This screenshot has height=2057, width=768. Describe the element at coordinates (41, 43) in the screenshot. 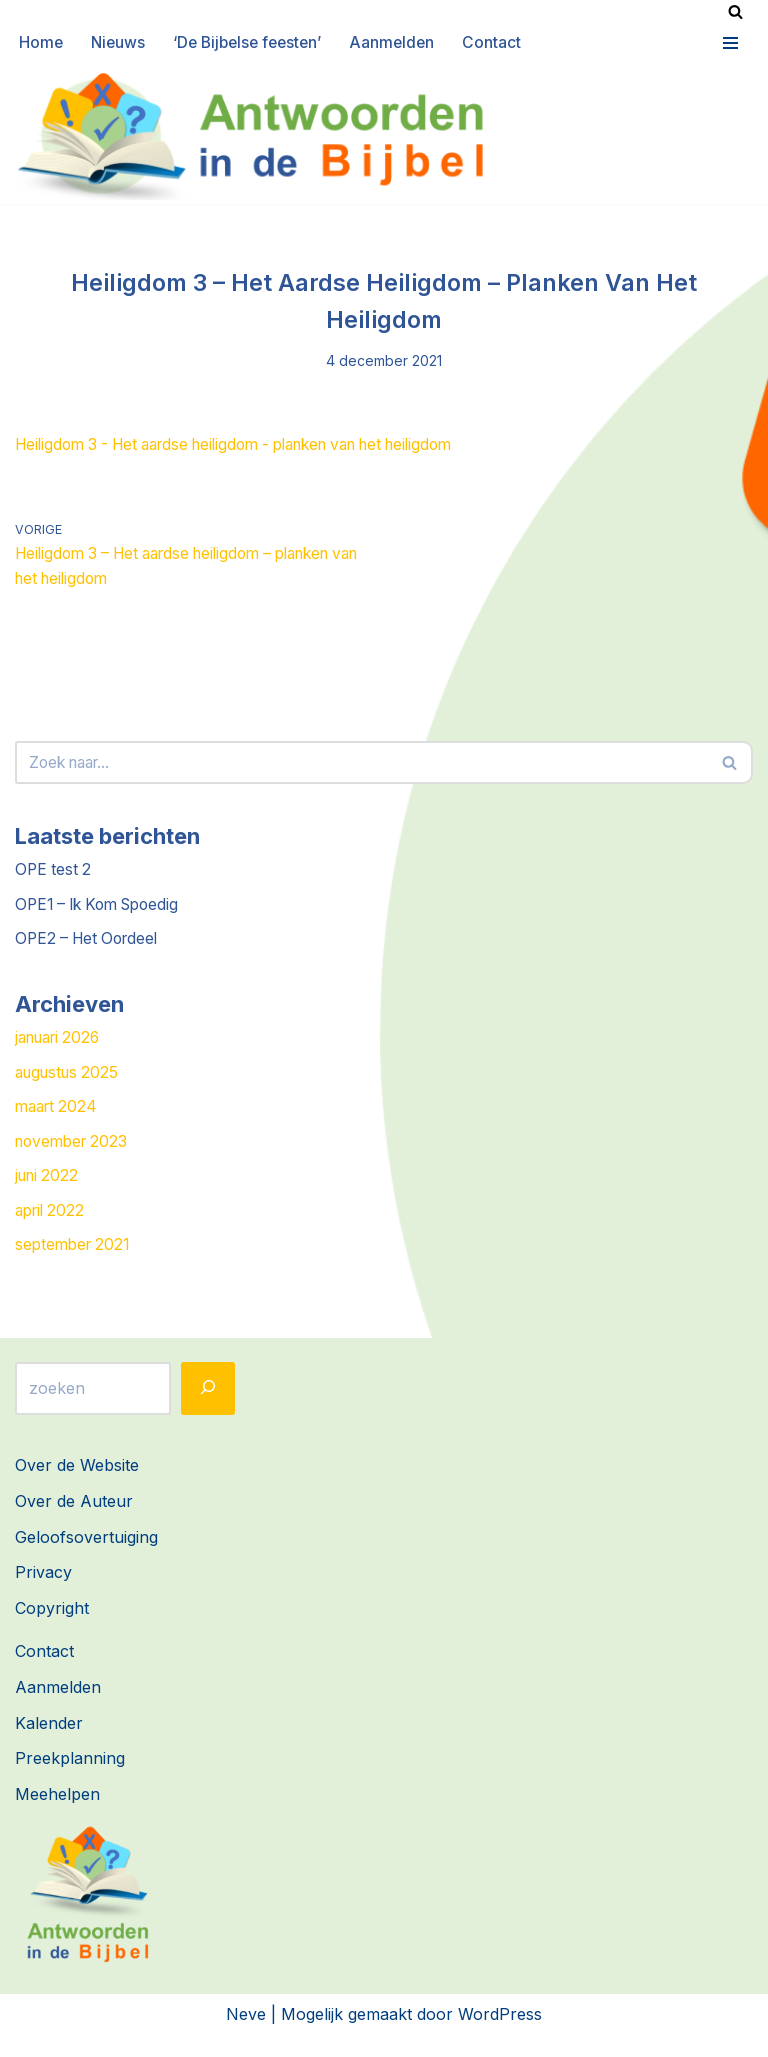

I see `Home` at that location.